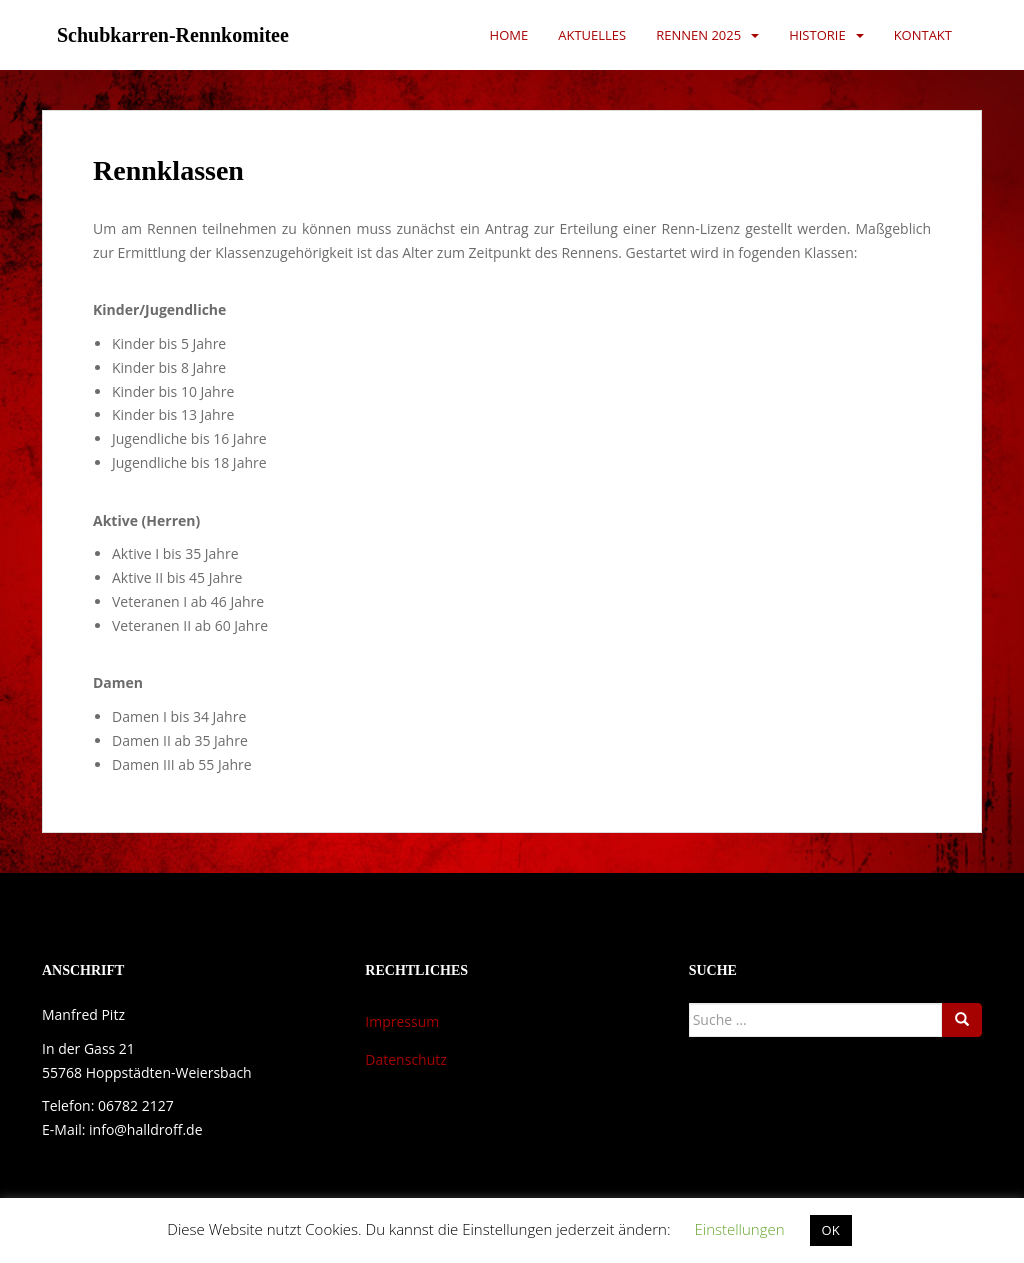 Image resolution: width=1024 pixels, height=1263 pixels. I want to click on Rennen 2025, so click(698, 35).